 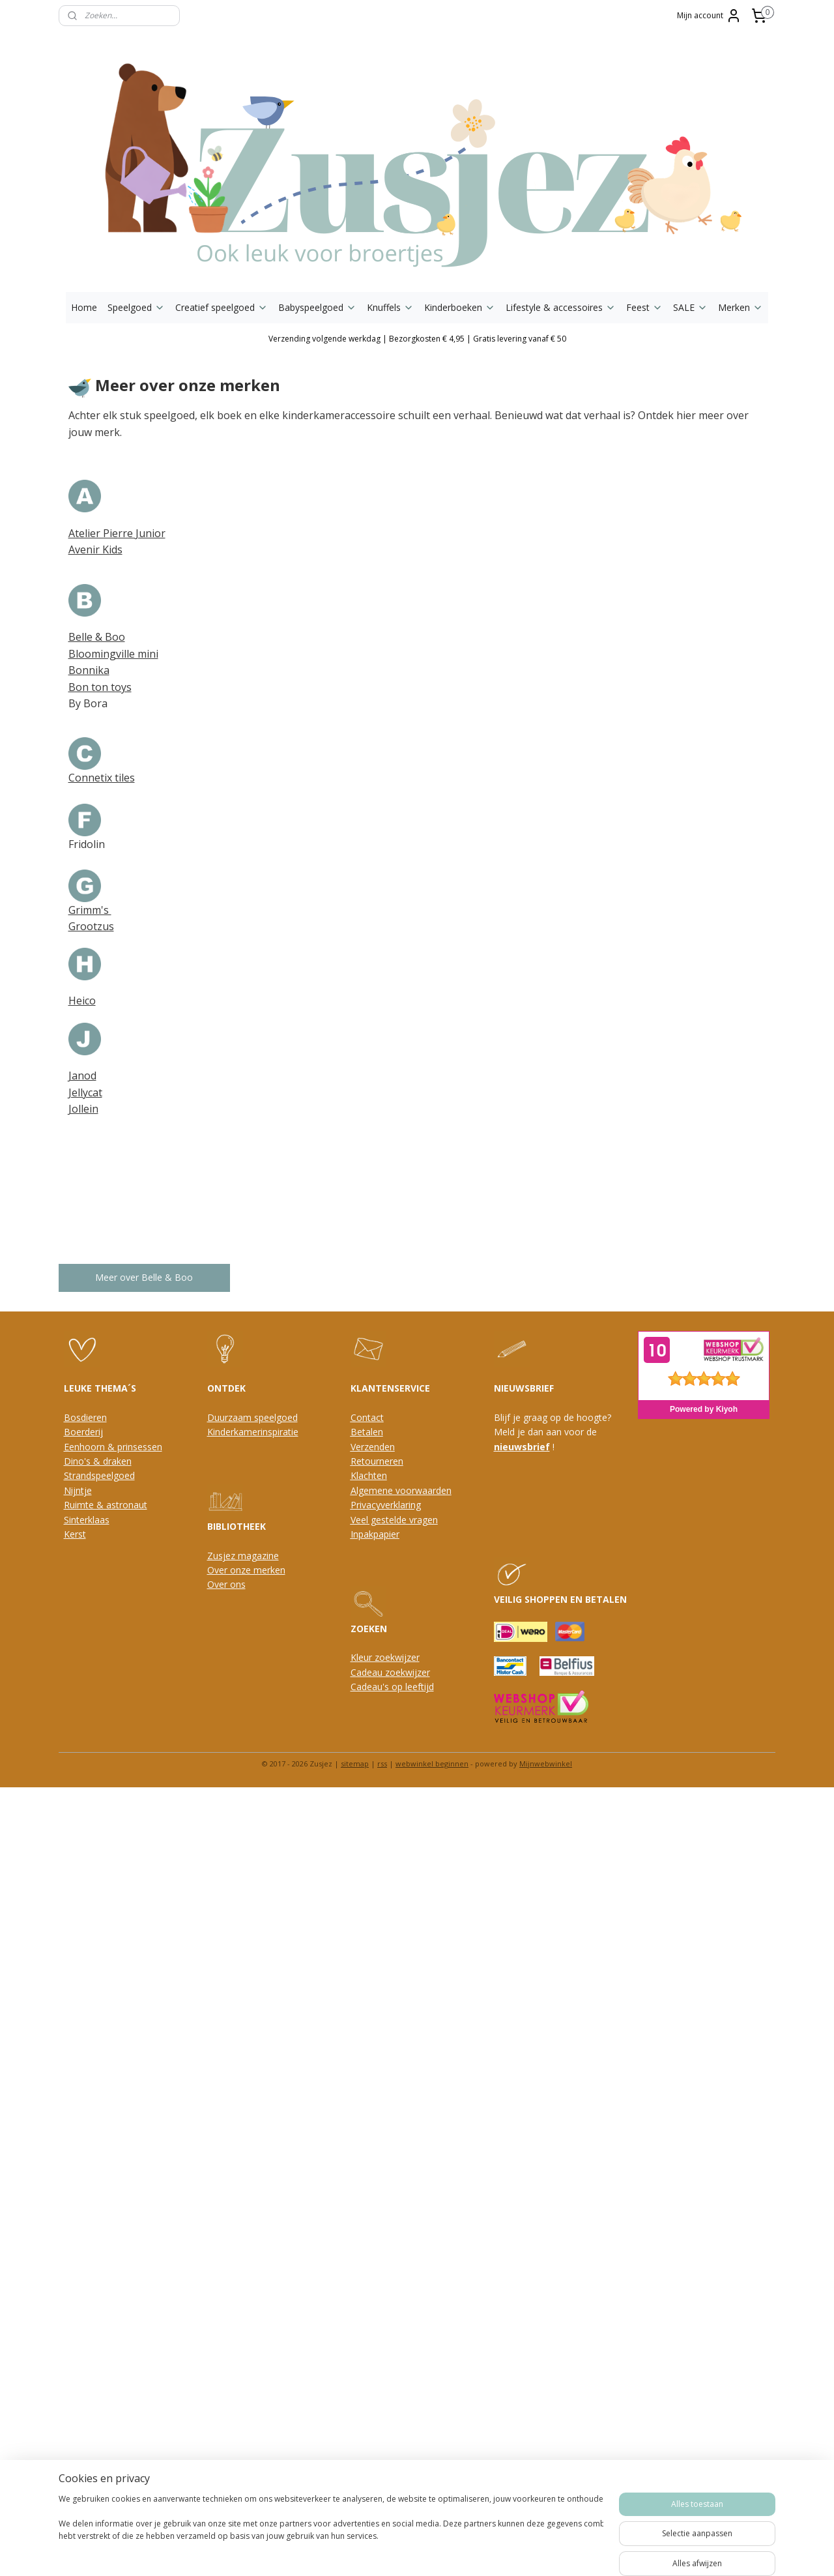 I want to click on SALE, so click(x=690, y=307).